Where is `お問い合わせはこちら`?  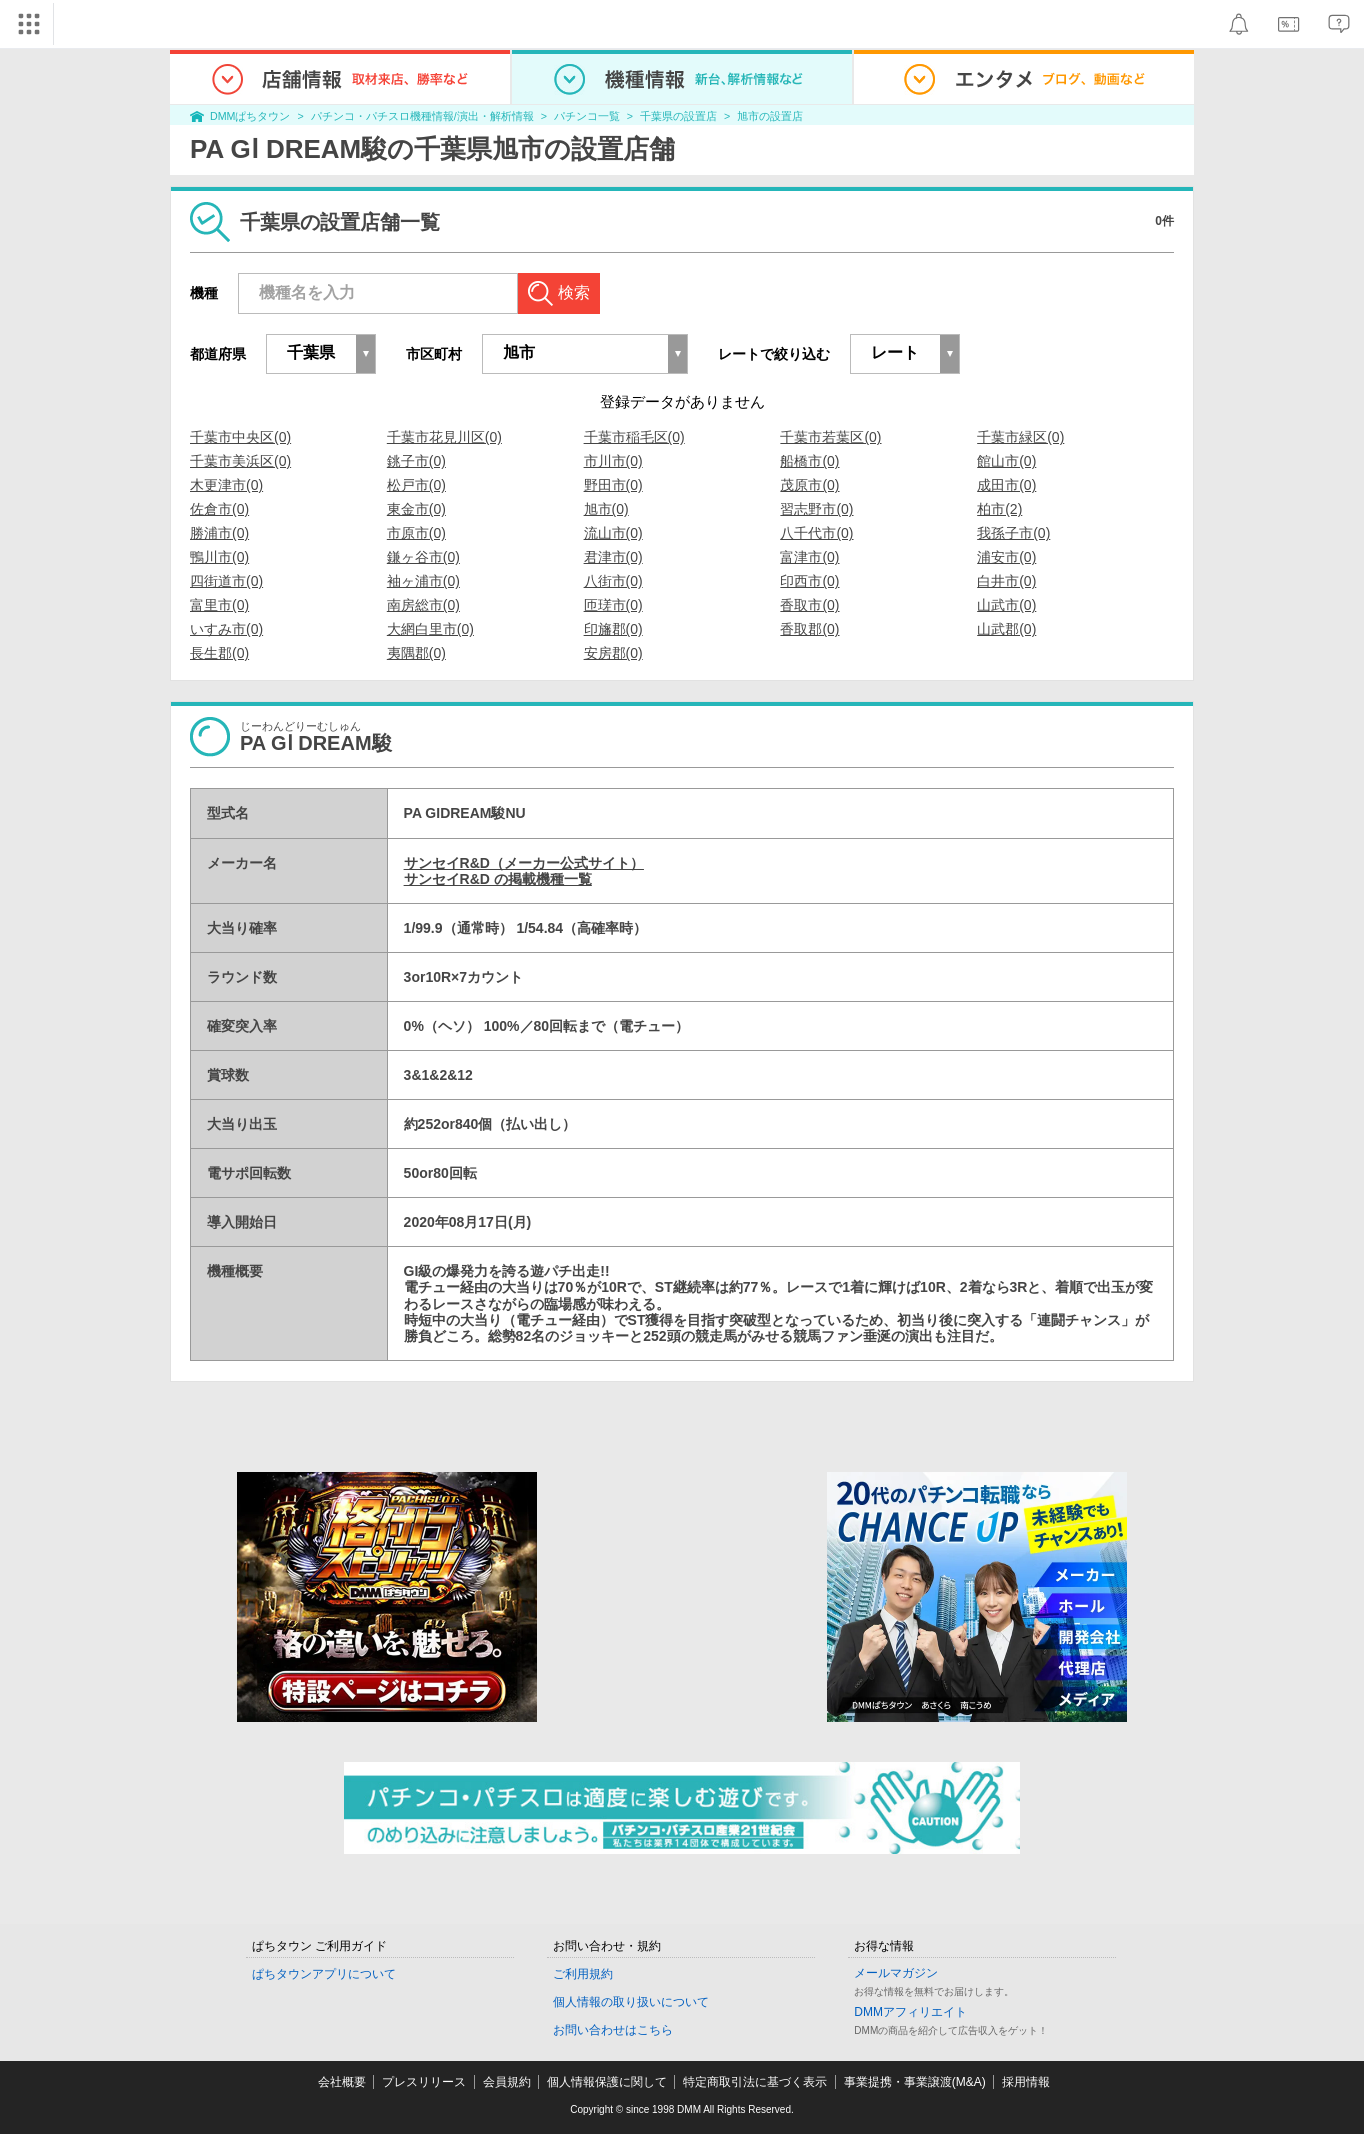 お問い合わせはこちら is located at coordinates (613, 2030).